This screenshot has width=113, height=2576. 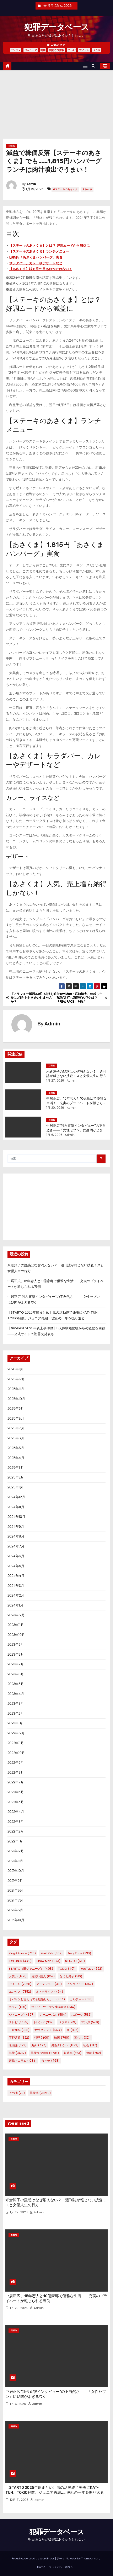 What do you see at coordinates (18, 2022) in the screenshot?
I see `テレビ [テレビ (2,435個の項目)]` at bounding box center [18, 2022].